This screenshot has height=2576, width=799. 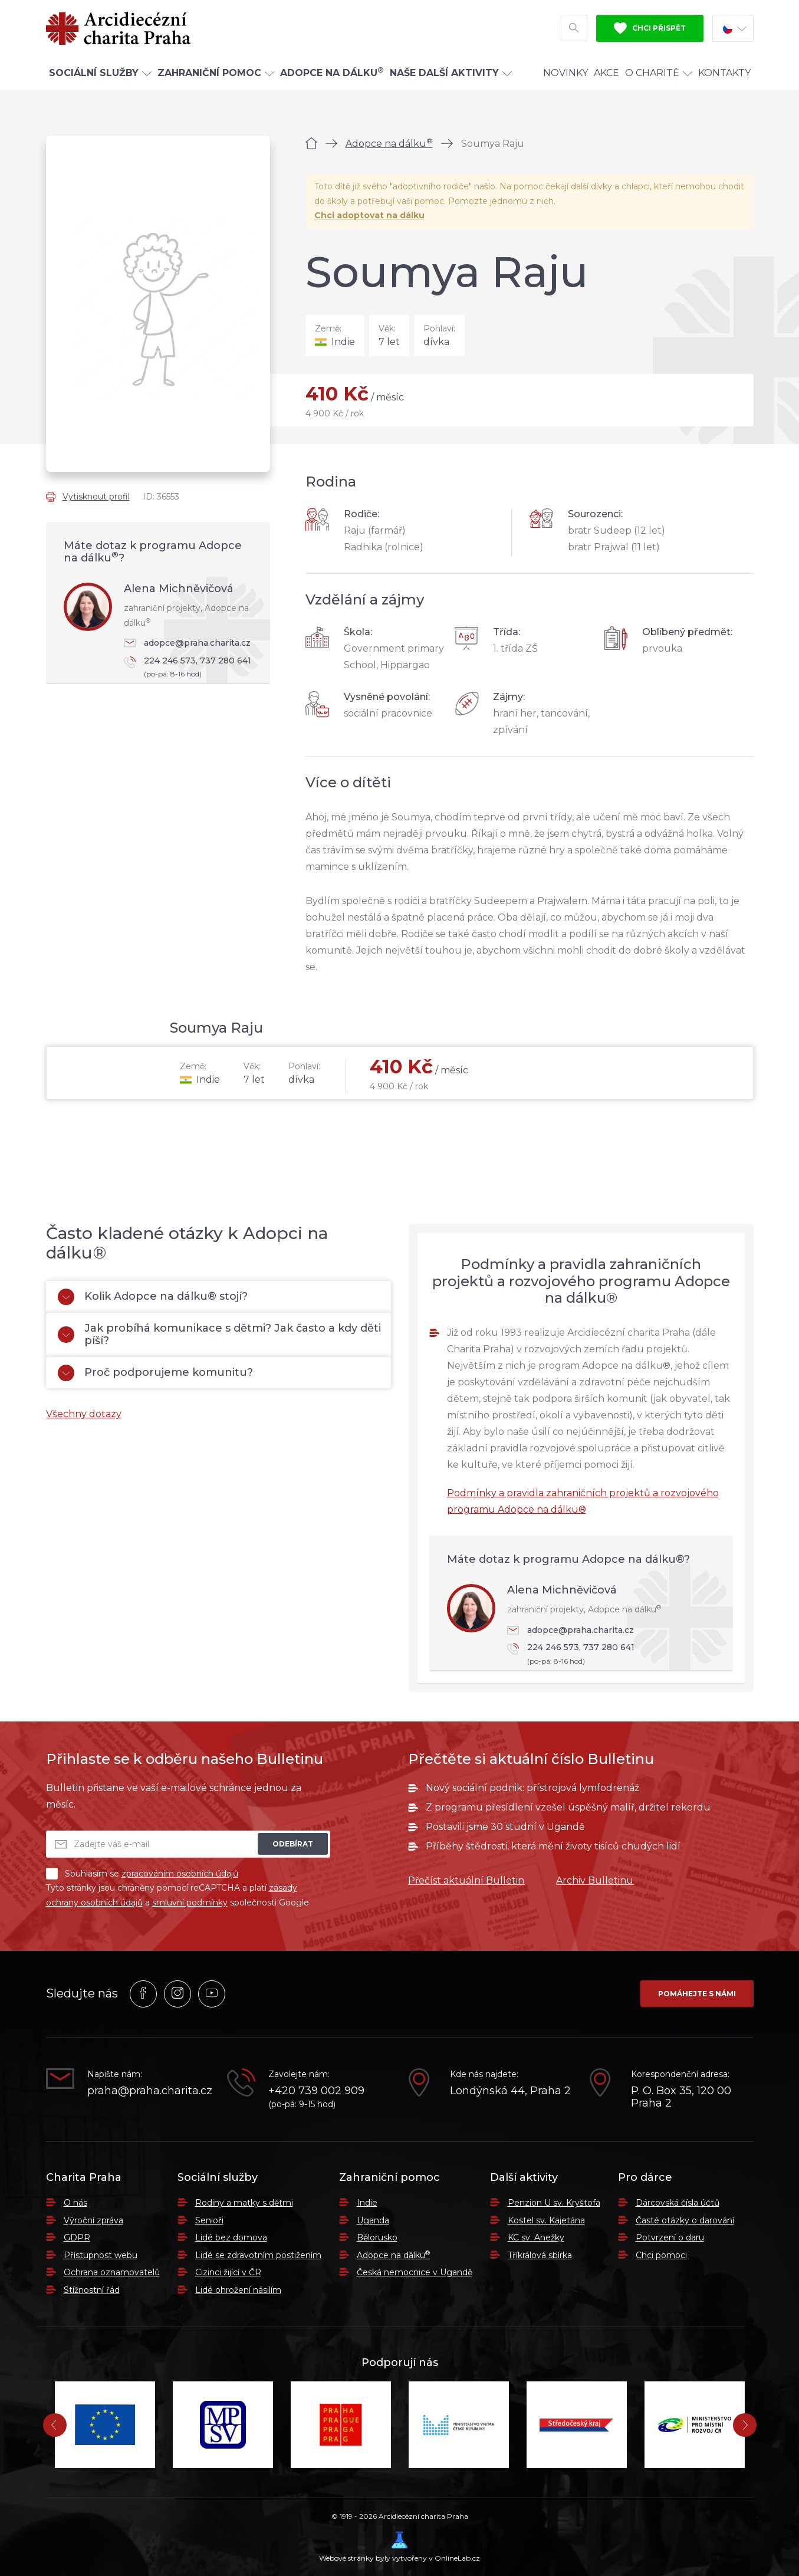 I want to click on Lidé ohrožení násilím, so click(x=238, y=2290).